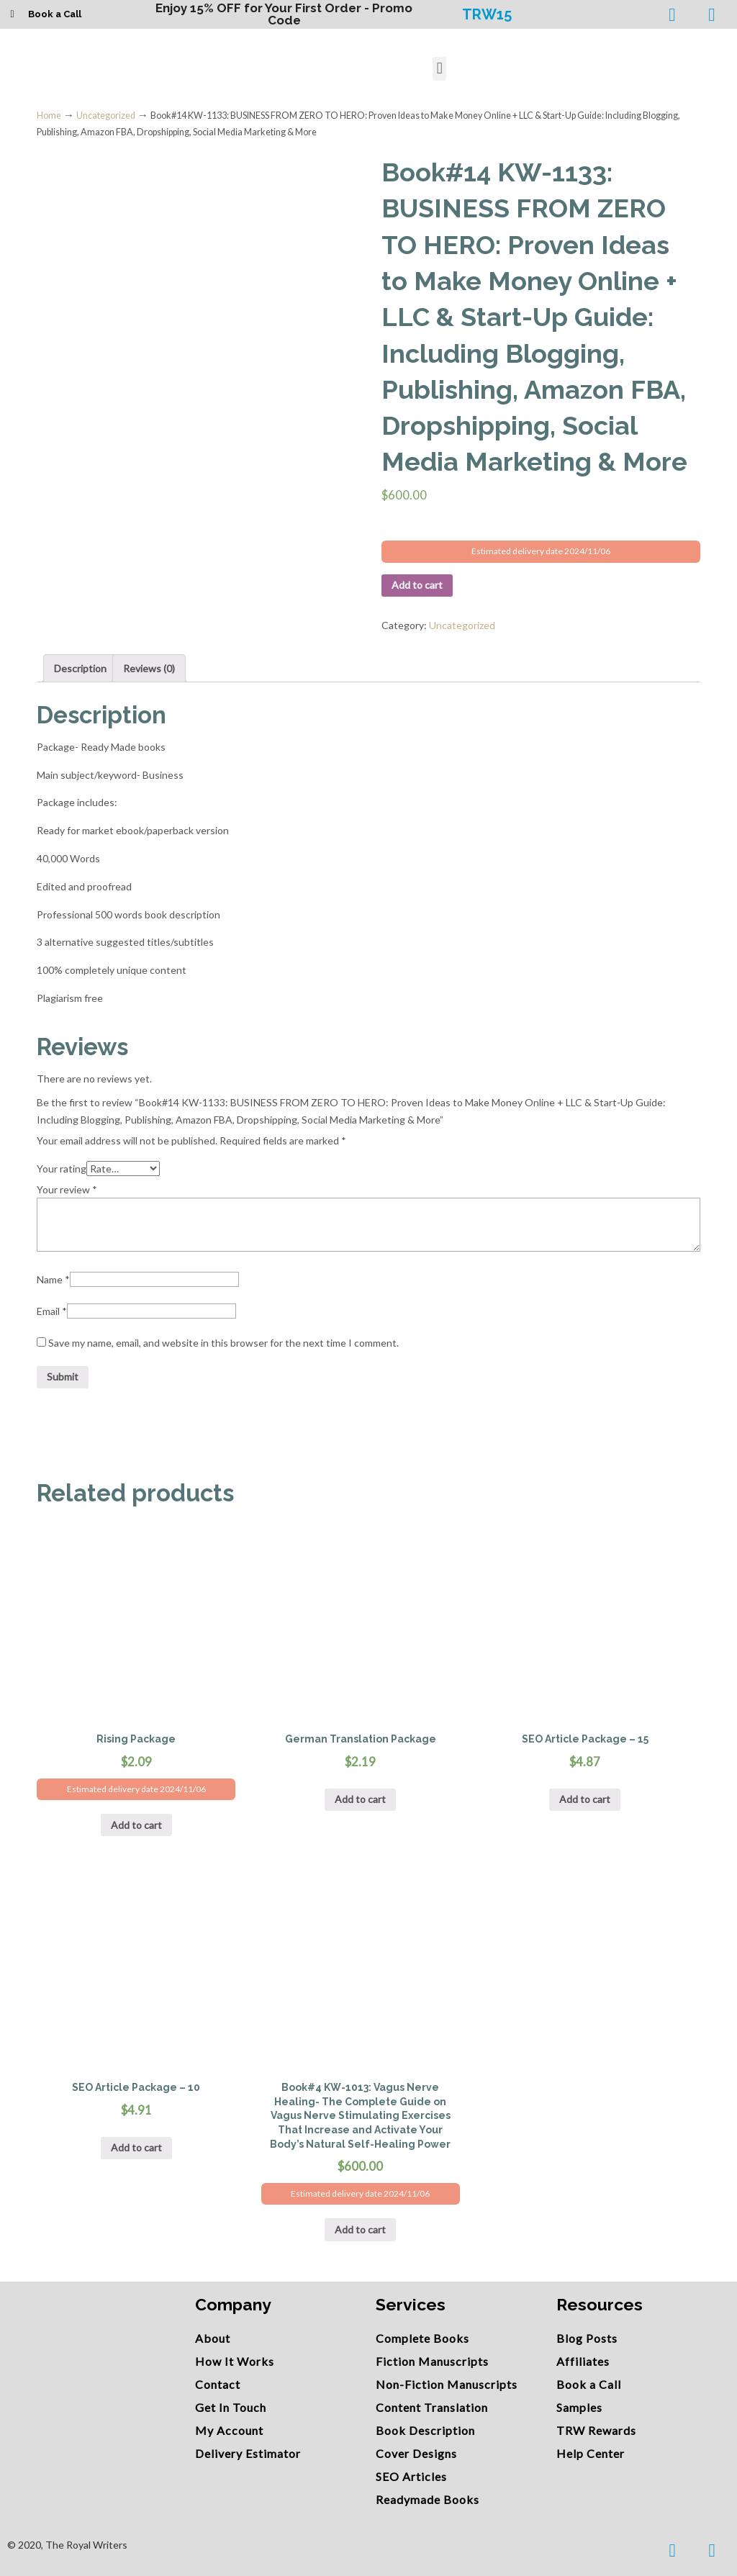  Describe the element at coordinates (223, 1343) in the screenshot. I see `Save my name, email, and website in this browser for the next time I comment.` at that location.